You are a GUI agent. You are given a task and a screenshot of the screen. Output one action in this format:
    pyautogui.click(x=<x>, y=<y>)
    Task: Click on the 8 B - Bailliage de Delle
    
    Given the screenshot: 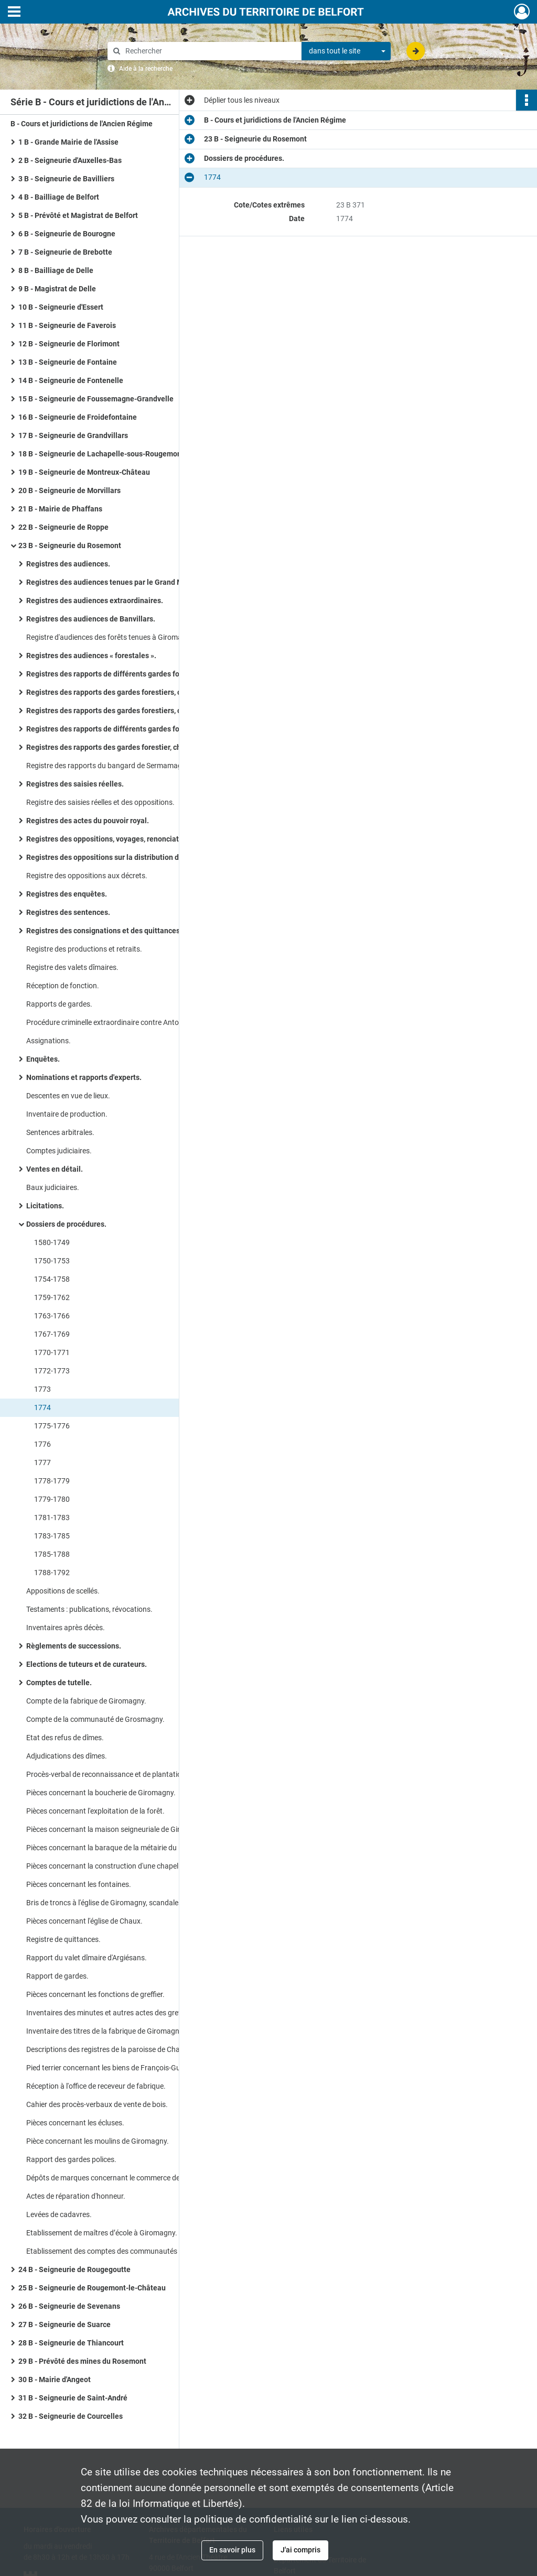 What is the action you would take?
    pyautogui.click(x=55, y=270)
    